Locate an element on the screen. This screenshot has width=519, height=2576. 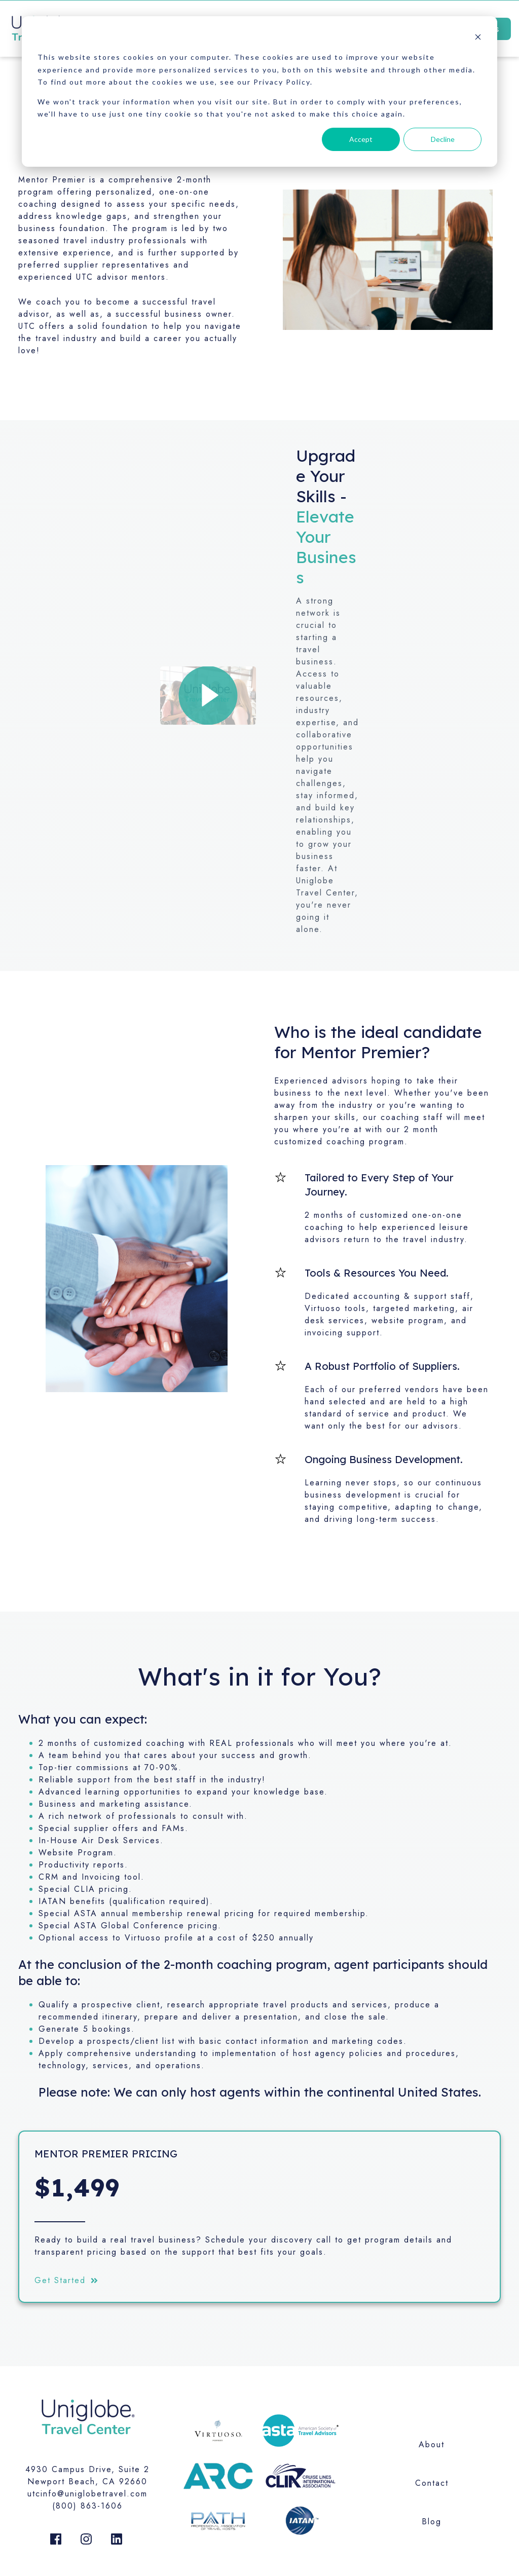
About is located at coordinates (431, 2444).